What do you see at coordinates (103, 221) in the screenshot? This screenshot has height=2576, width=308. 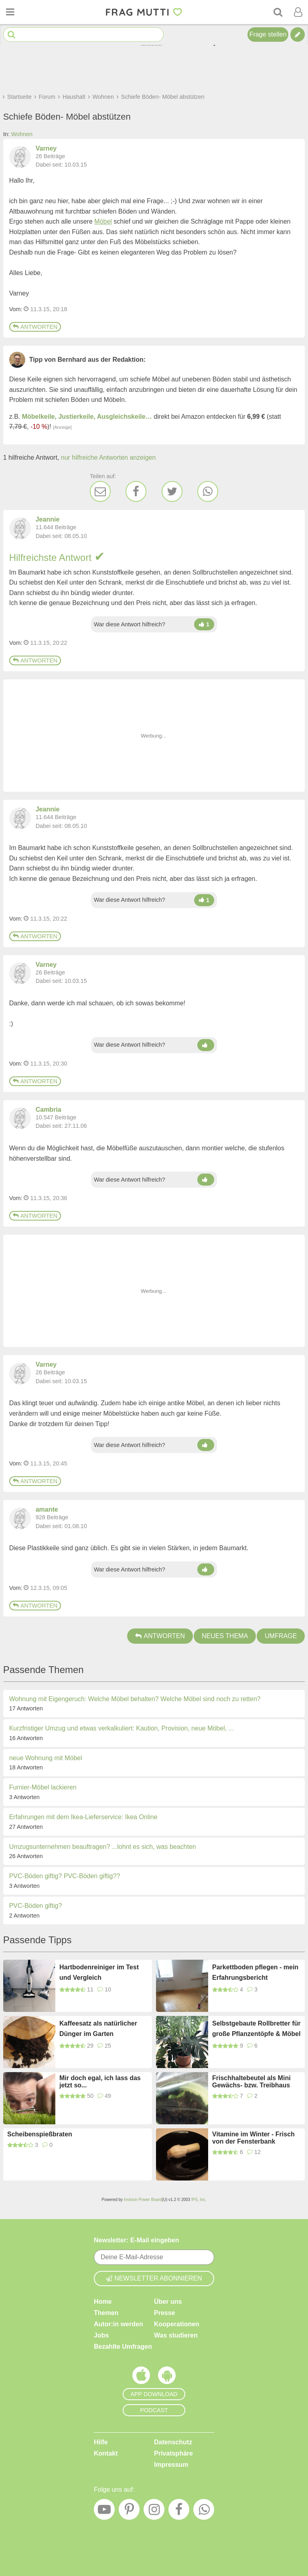 I see `Möbel` at bounding box center [103, 221].